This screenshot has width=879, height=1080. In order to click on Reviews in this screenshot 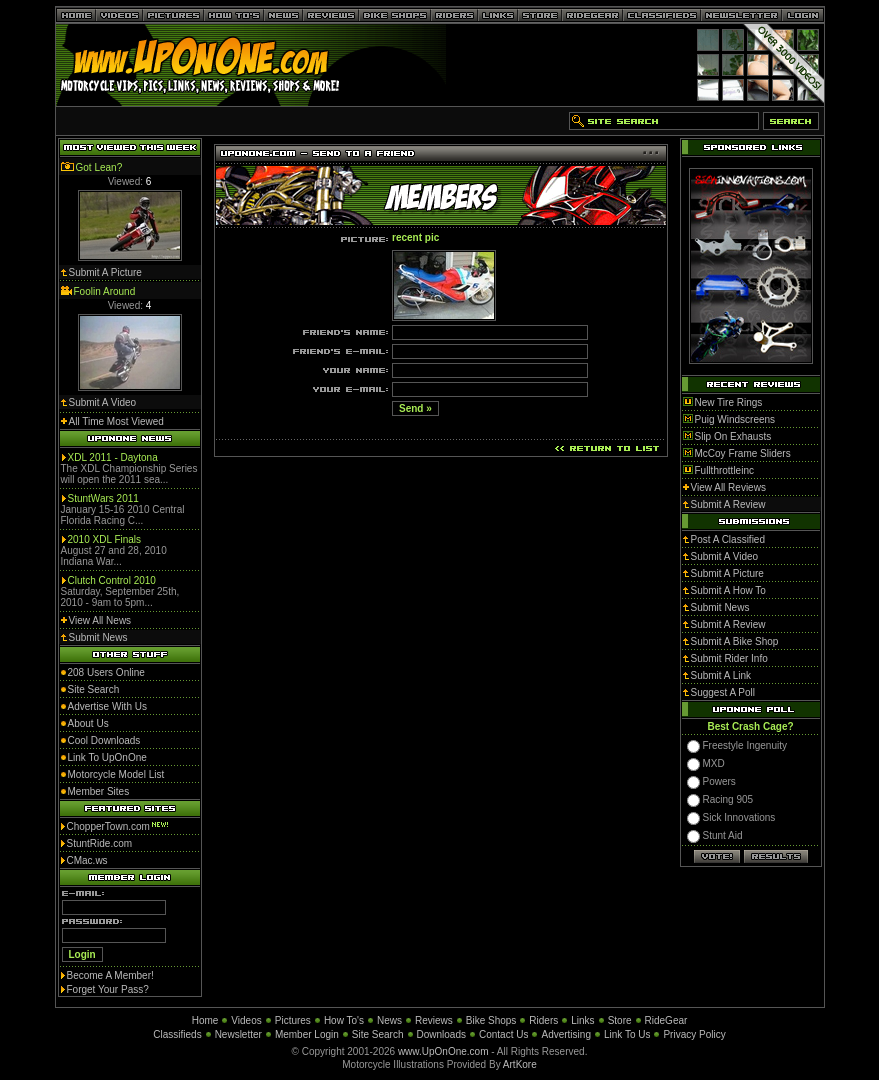, I will do `click(434, 1020)`.